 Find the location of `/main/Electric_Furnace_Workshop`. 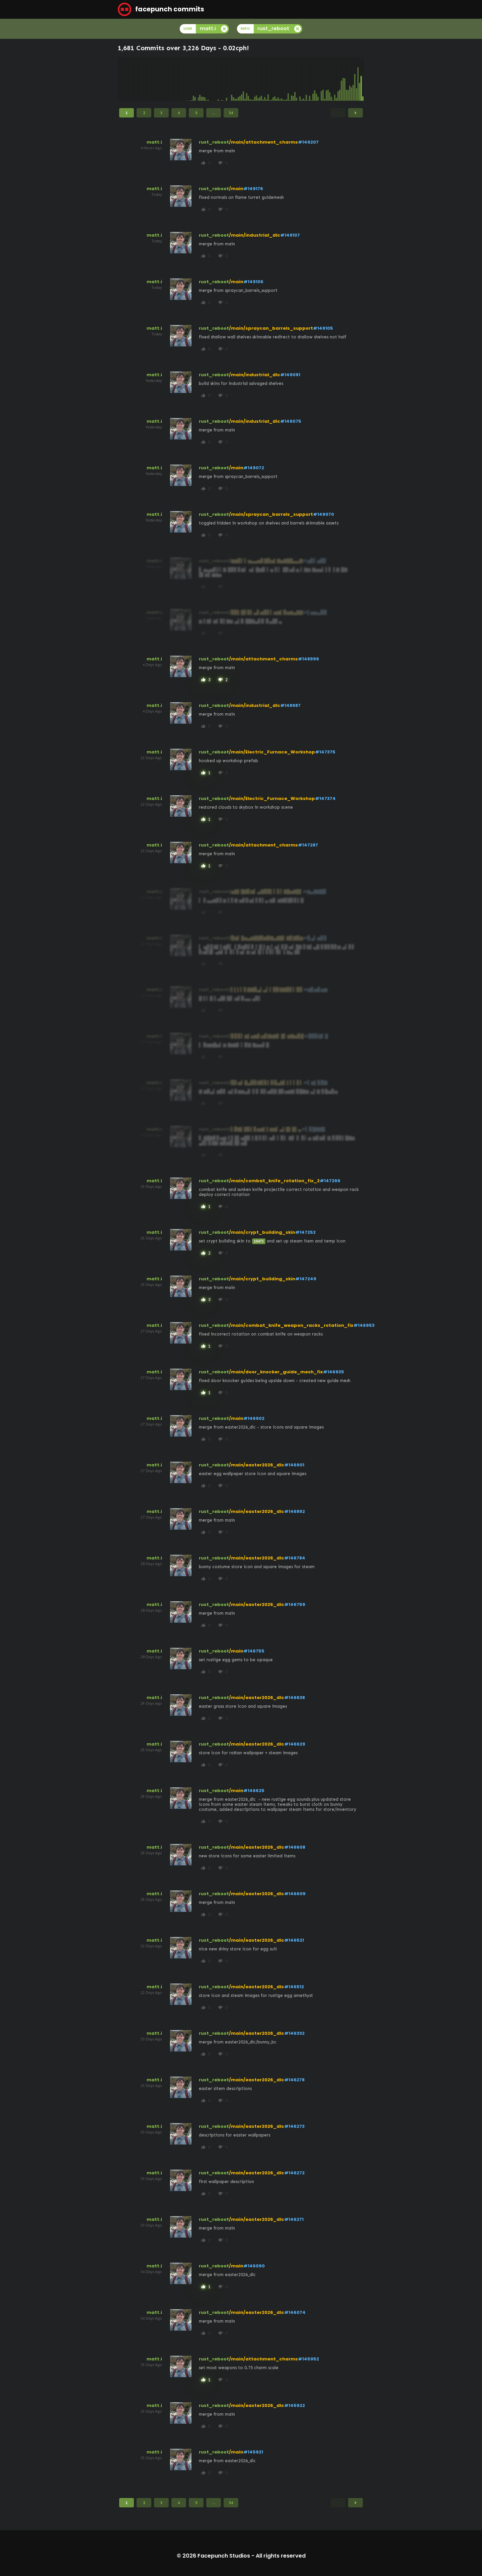

/main/Electric_Furnace_Workshop is located at coordinates (272, 752).